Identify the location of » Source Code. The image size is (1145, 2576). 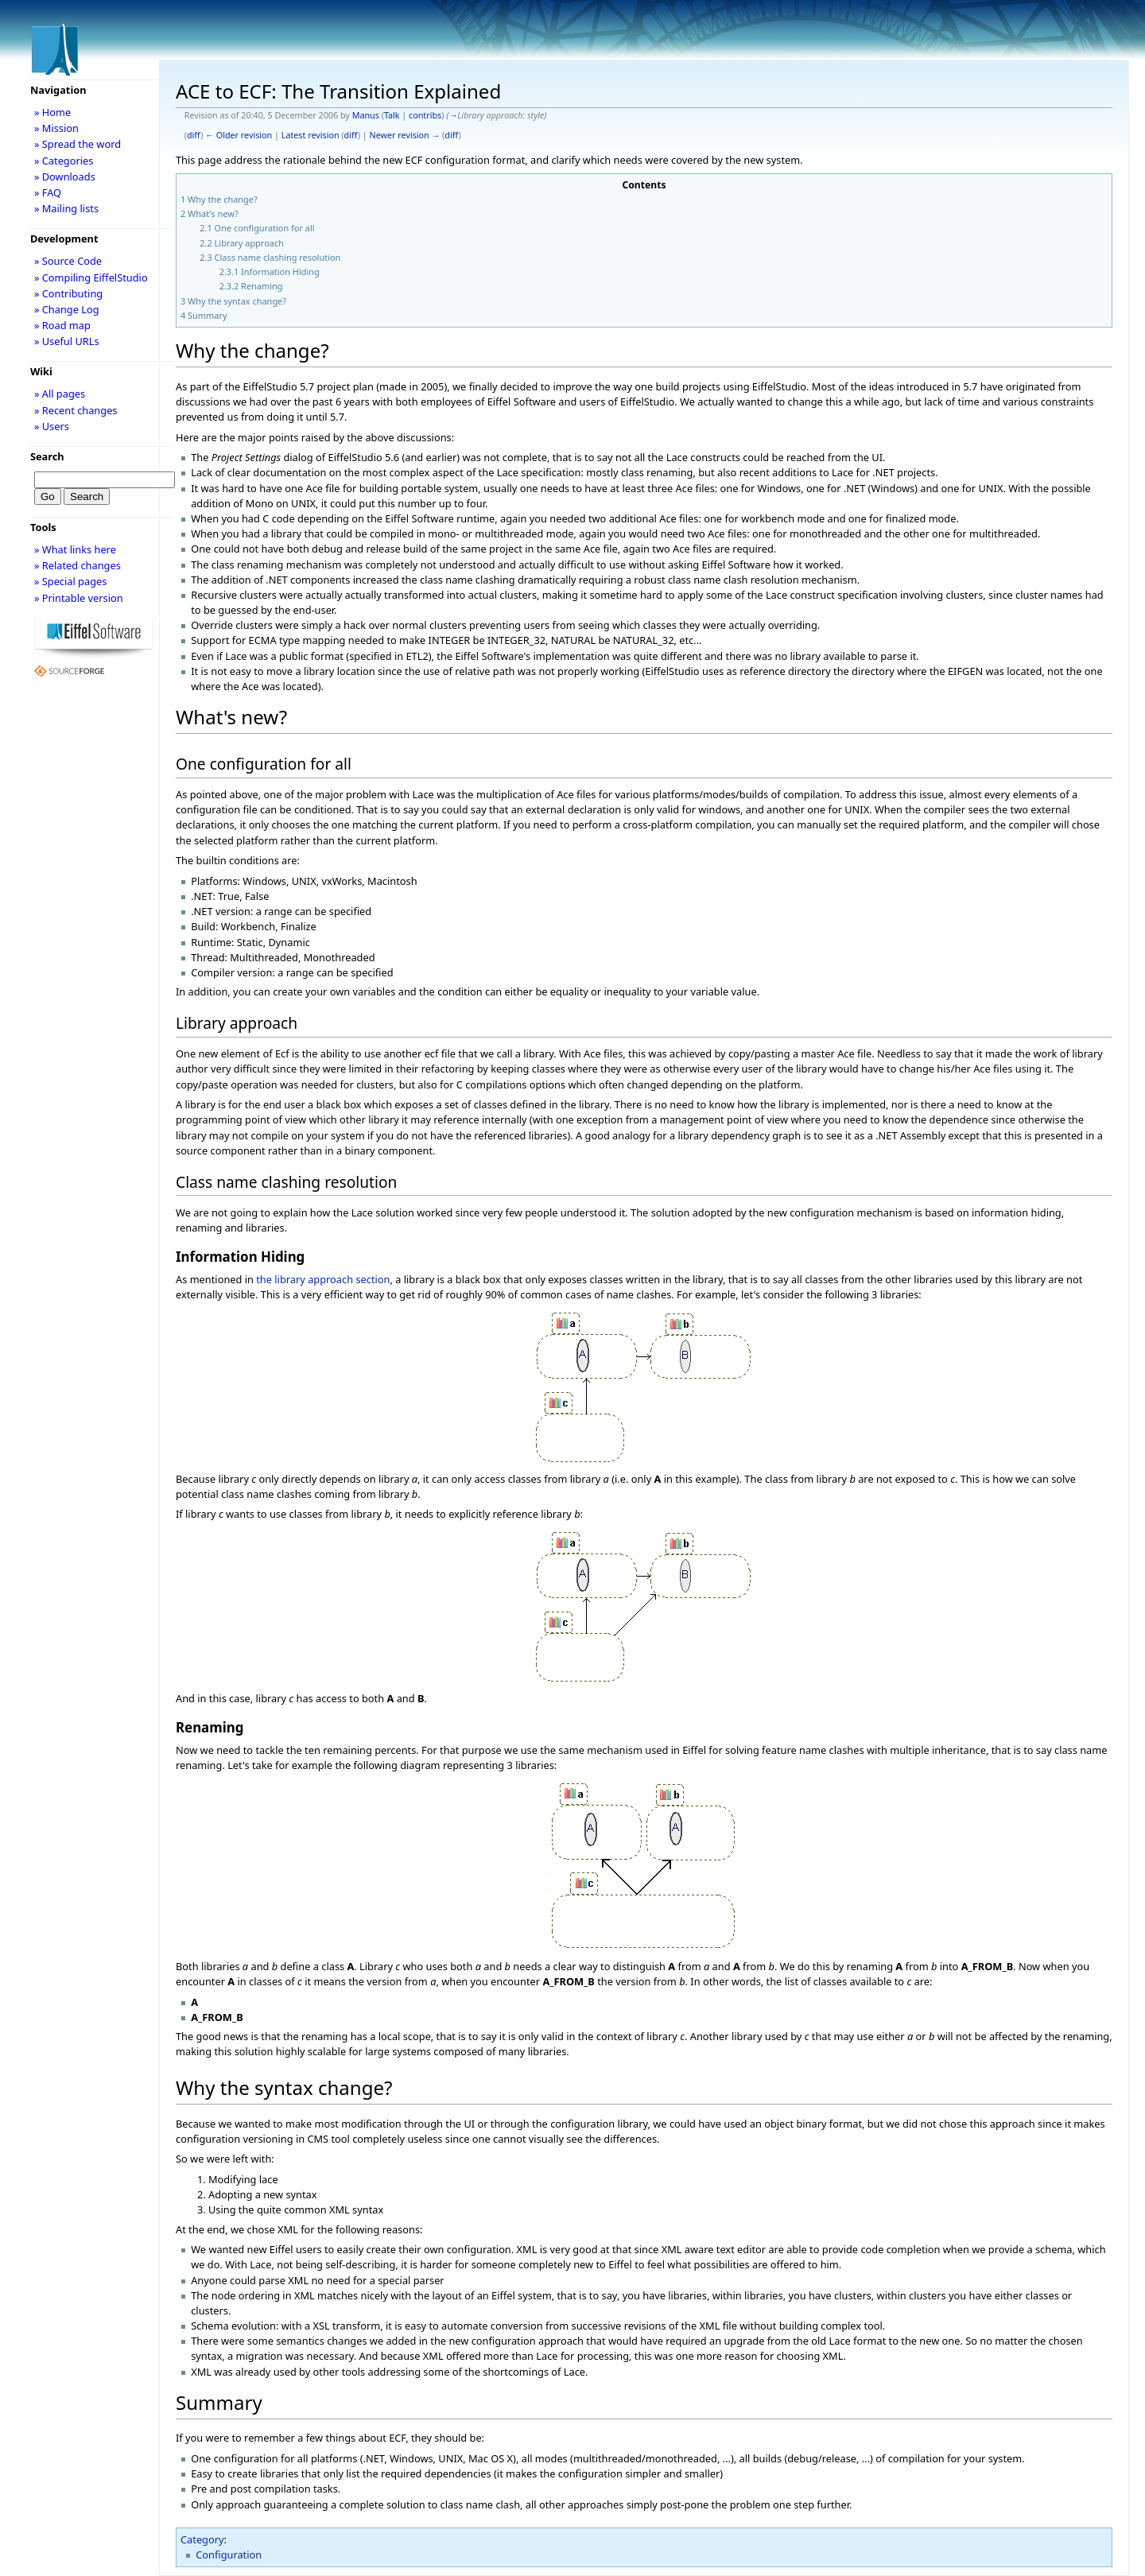
(68, 261).